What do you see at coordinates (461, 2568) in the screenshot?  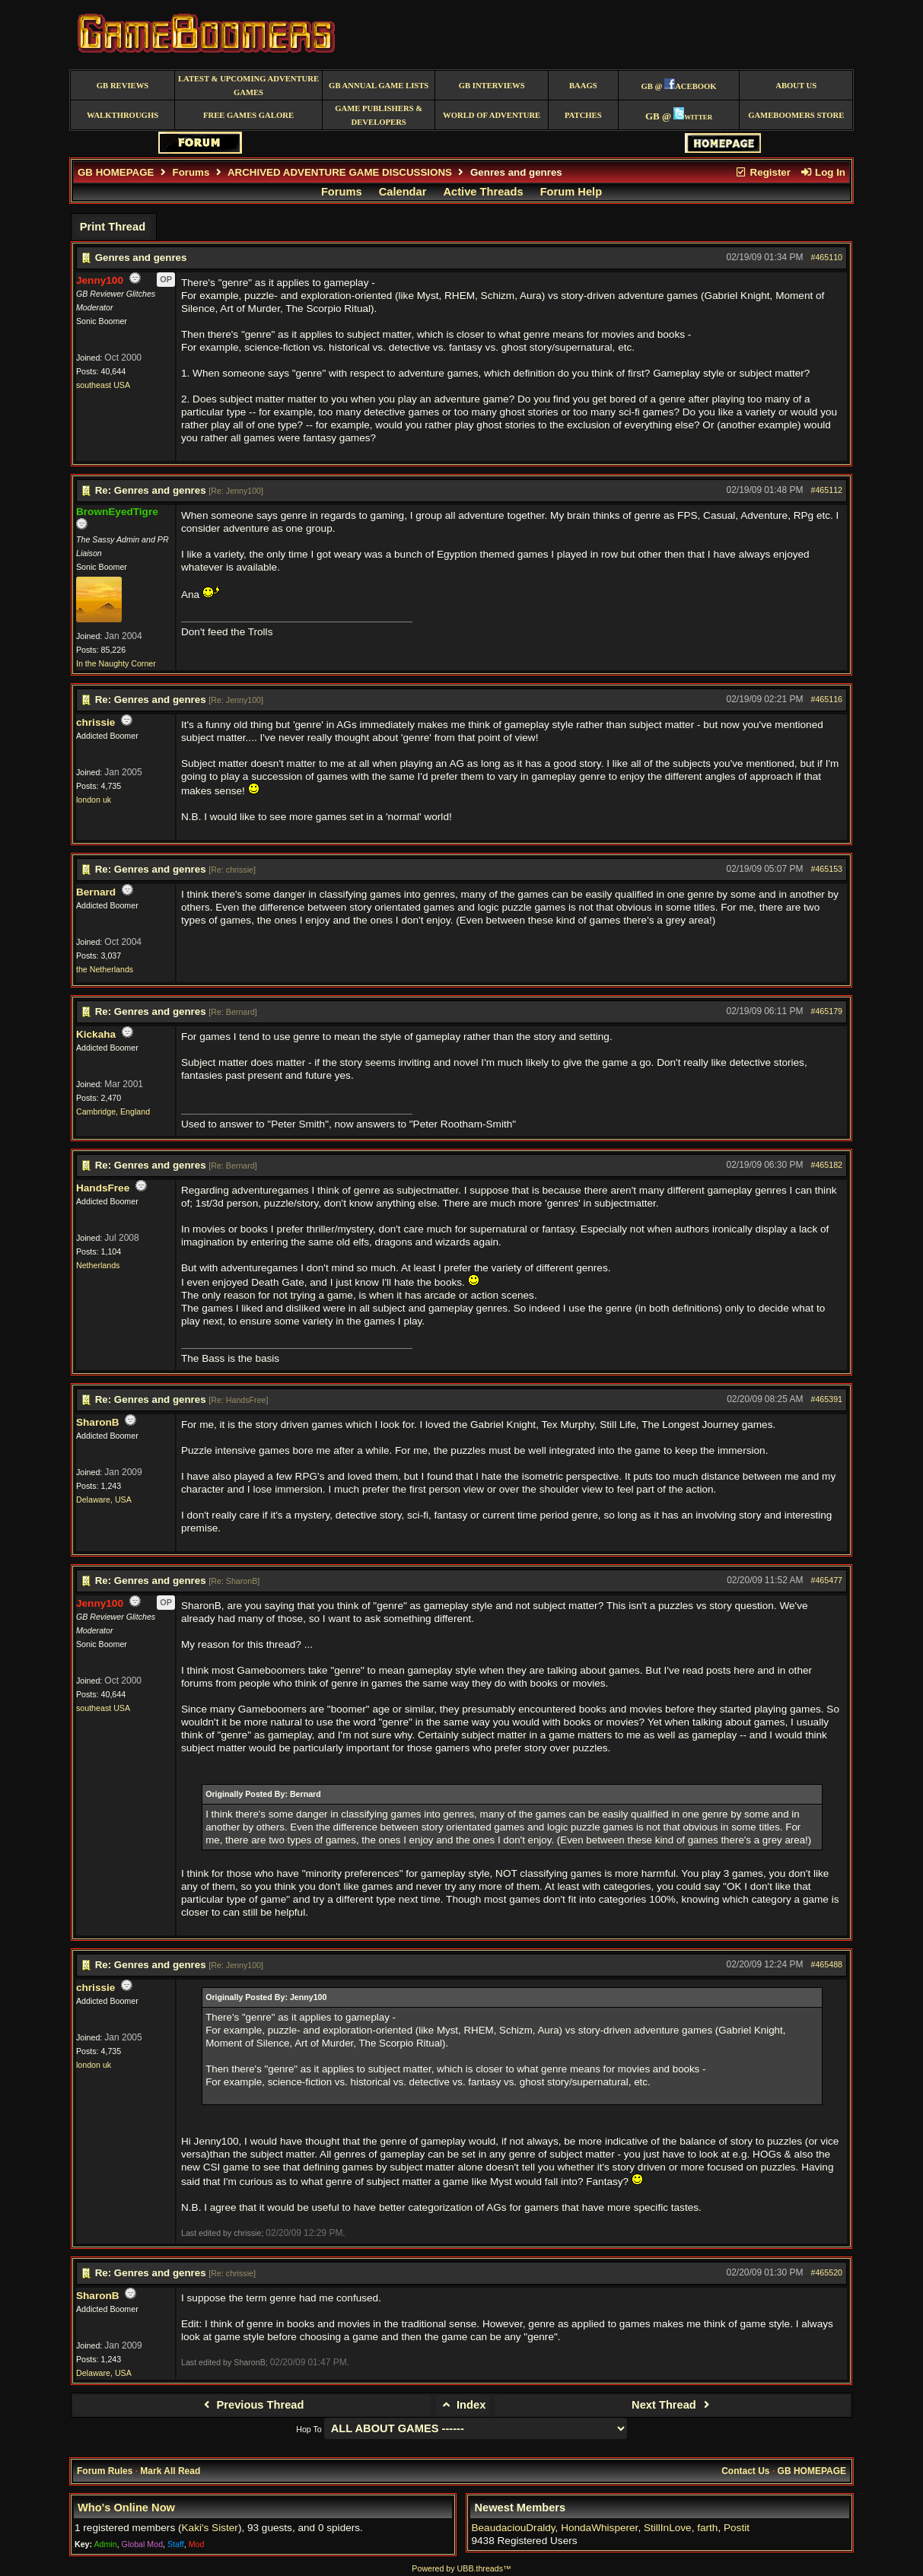 I see `Powered by UBB.threads™` at bounding box center [461, 2568].